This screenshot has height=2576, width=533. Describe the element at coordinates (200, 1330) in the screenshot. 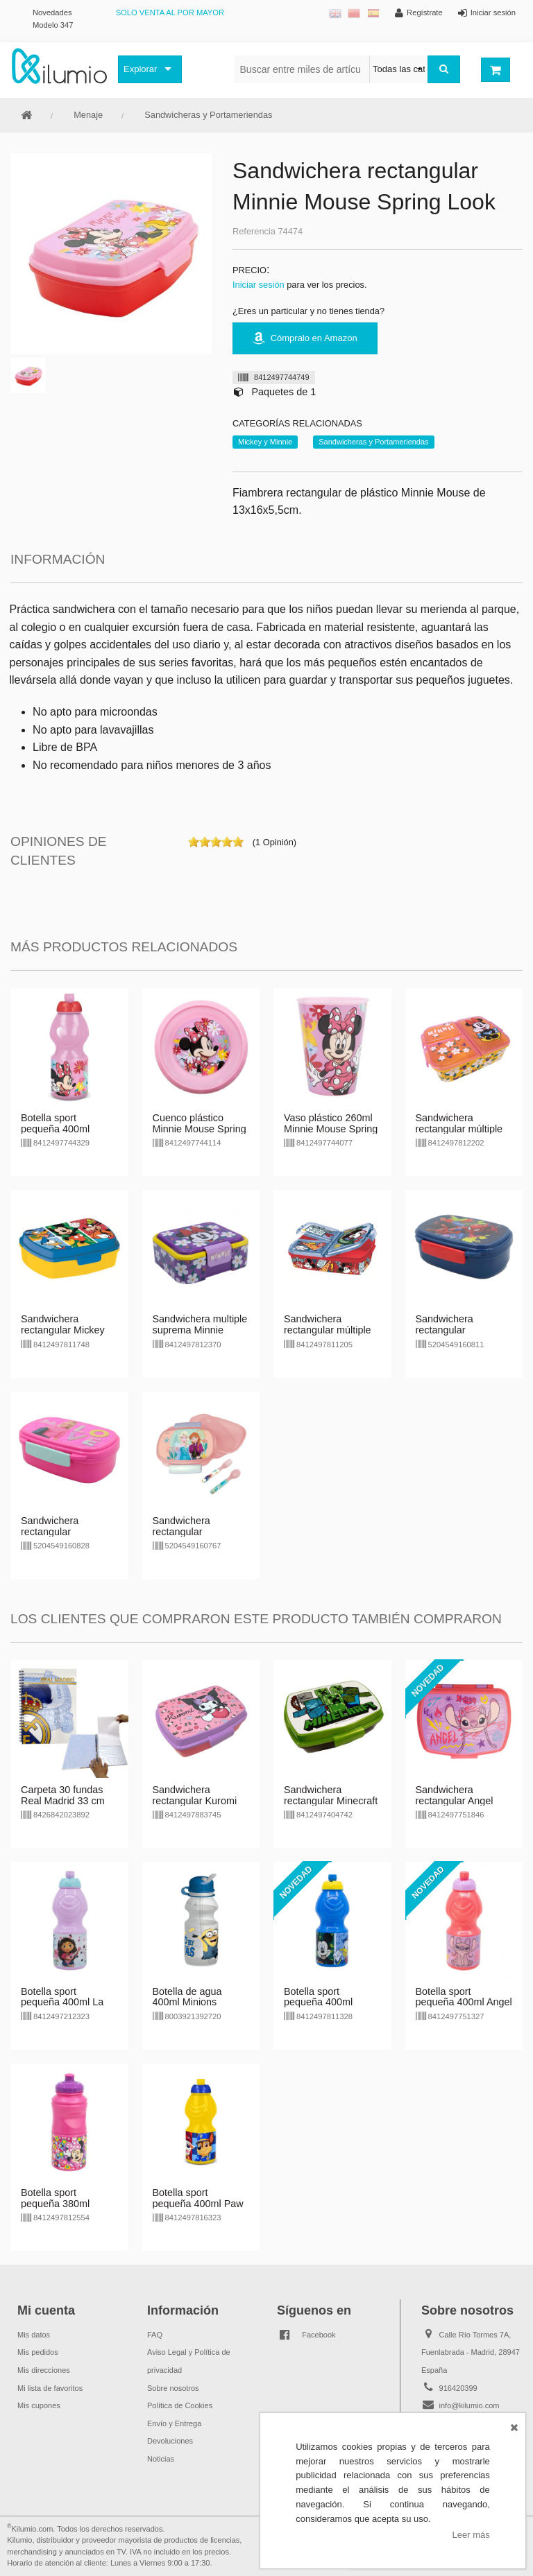

I see `Sandwichera multiple suprema Minnie Mouse` at that location.